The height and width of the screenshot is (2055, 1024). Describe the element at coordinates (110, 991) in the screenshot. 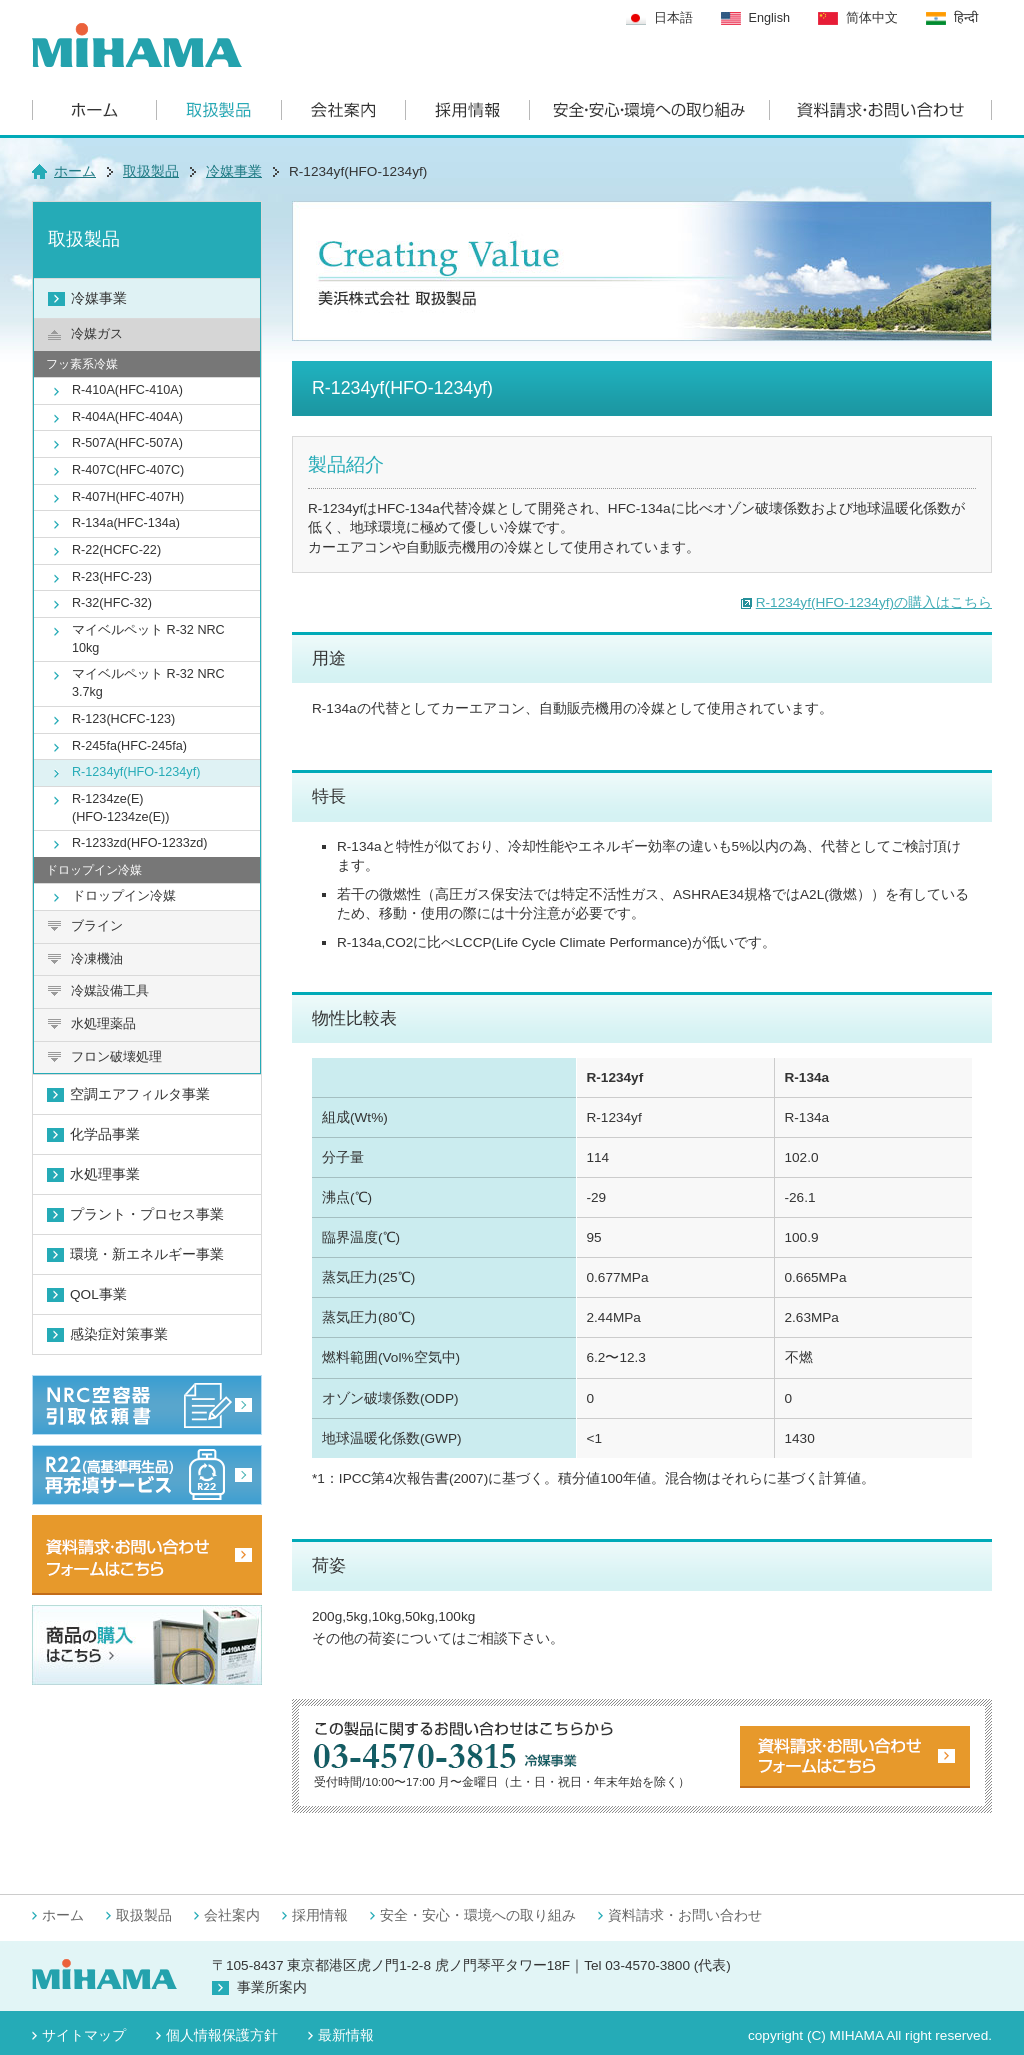

I see `冷媒設備工具` at that location.